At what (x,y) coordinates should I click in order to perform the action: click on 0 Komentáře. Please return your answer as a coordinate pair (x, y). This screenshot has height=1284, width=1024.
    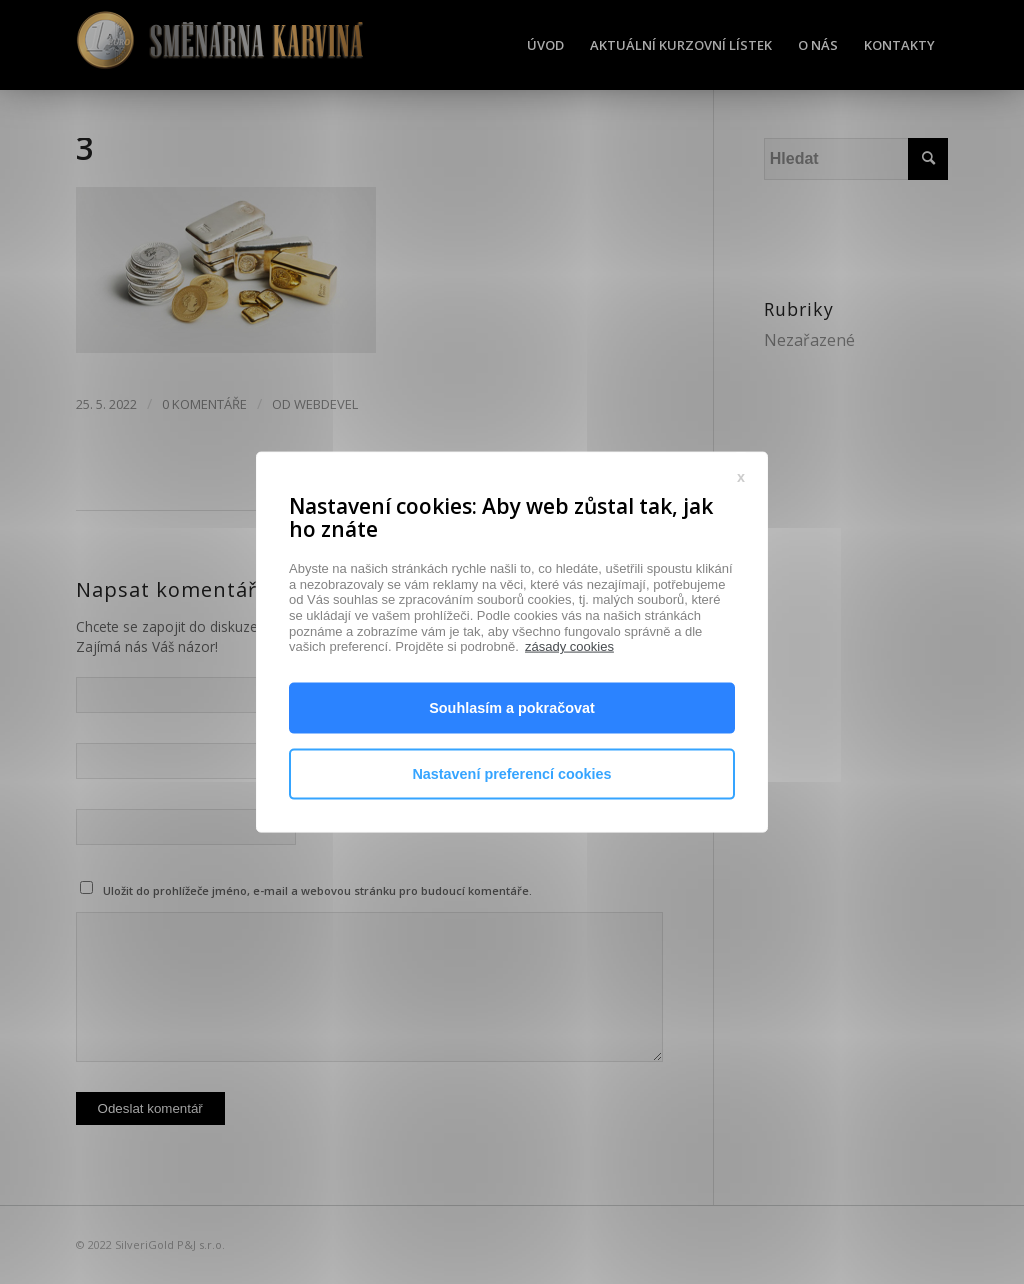
    Looking at the image, I should click on (204, 404).